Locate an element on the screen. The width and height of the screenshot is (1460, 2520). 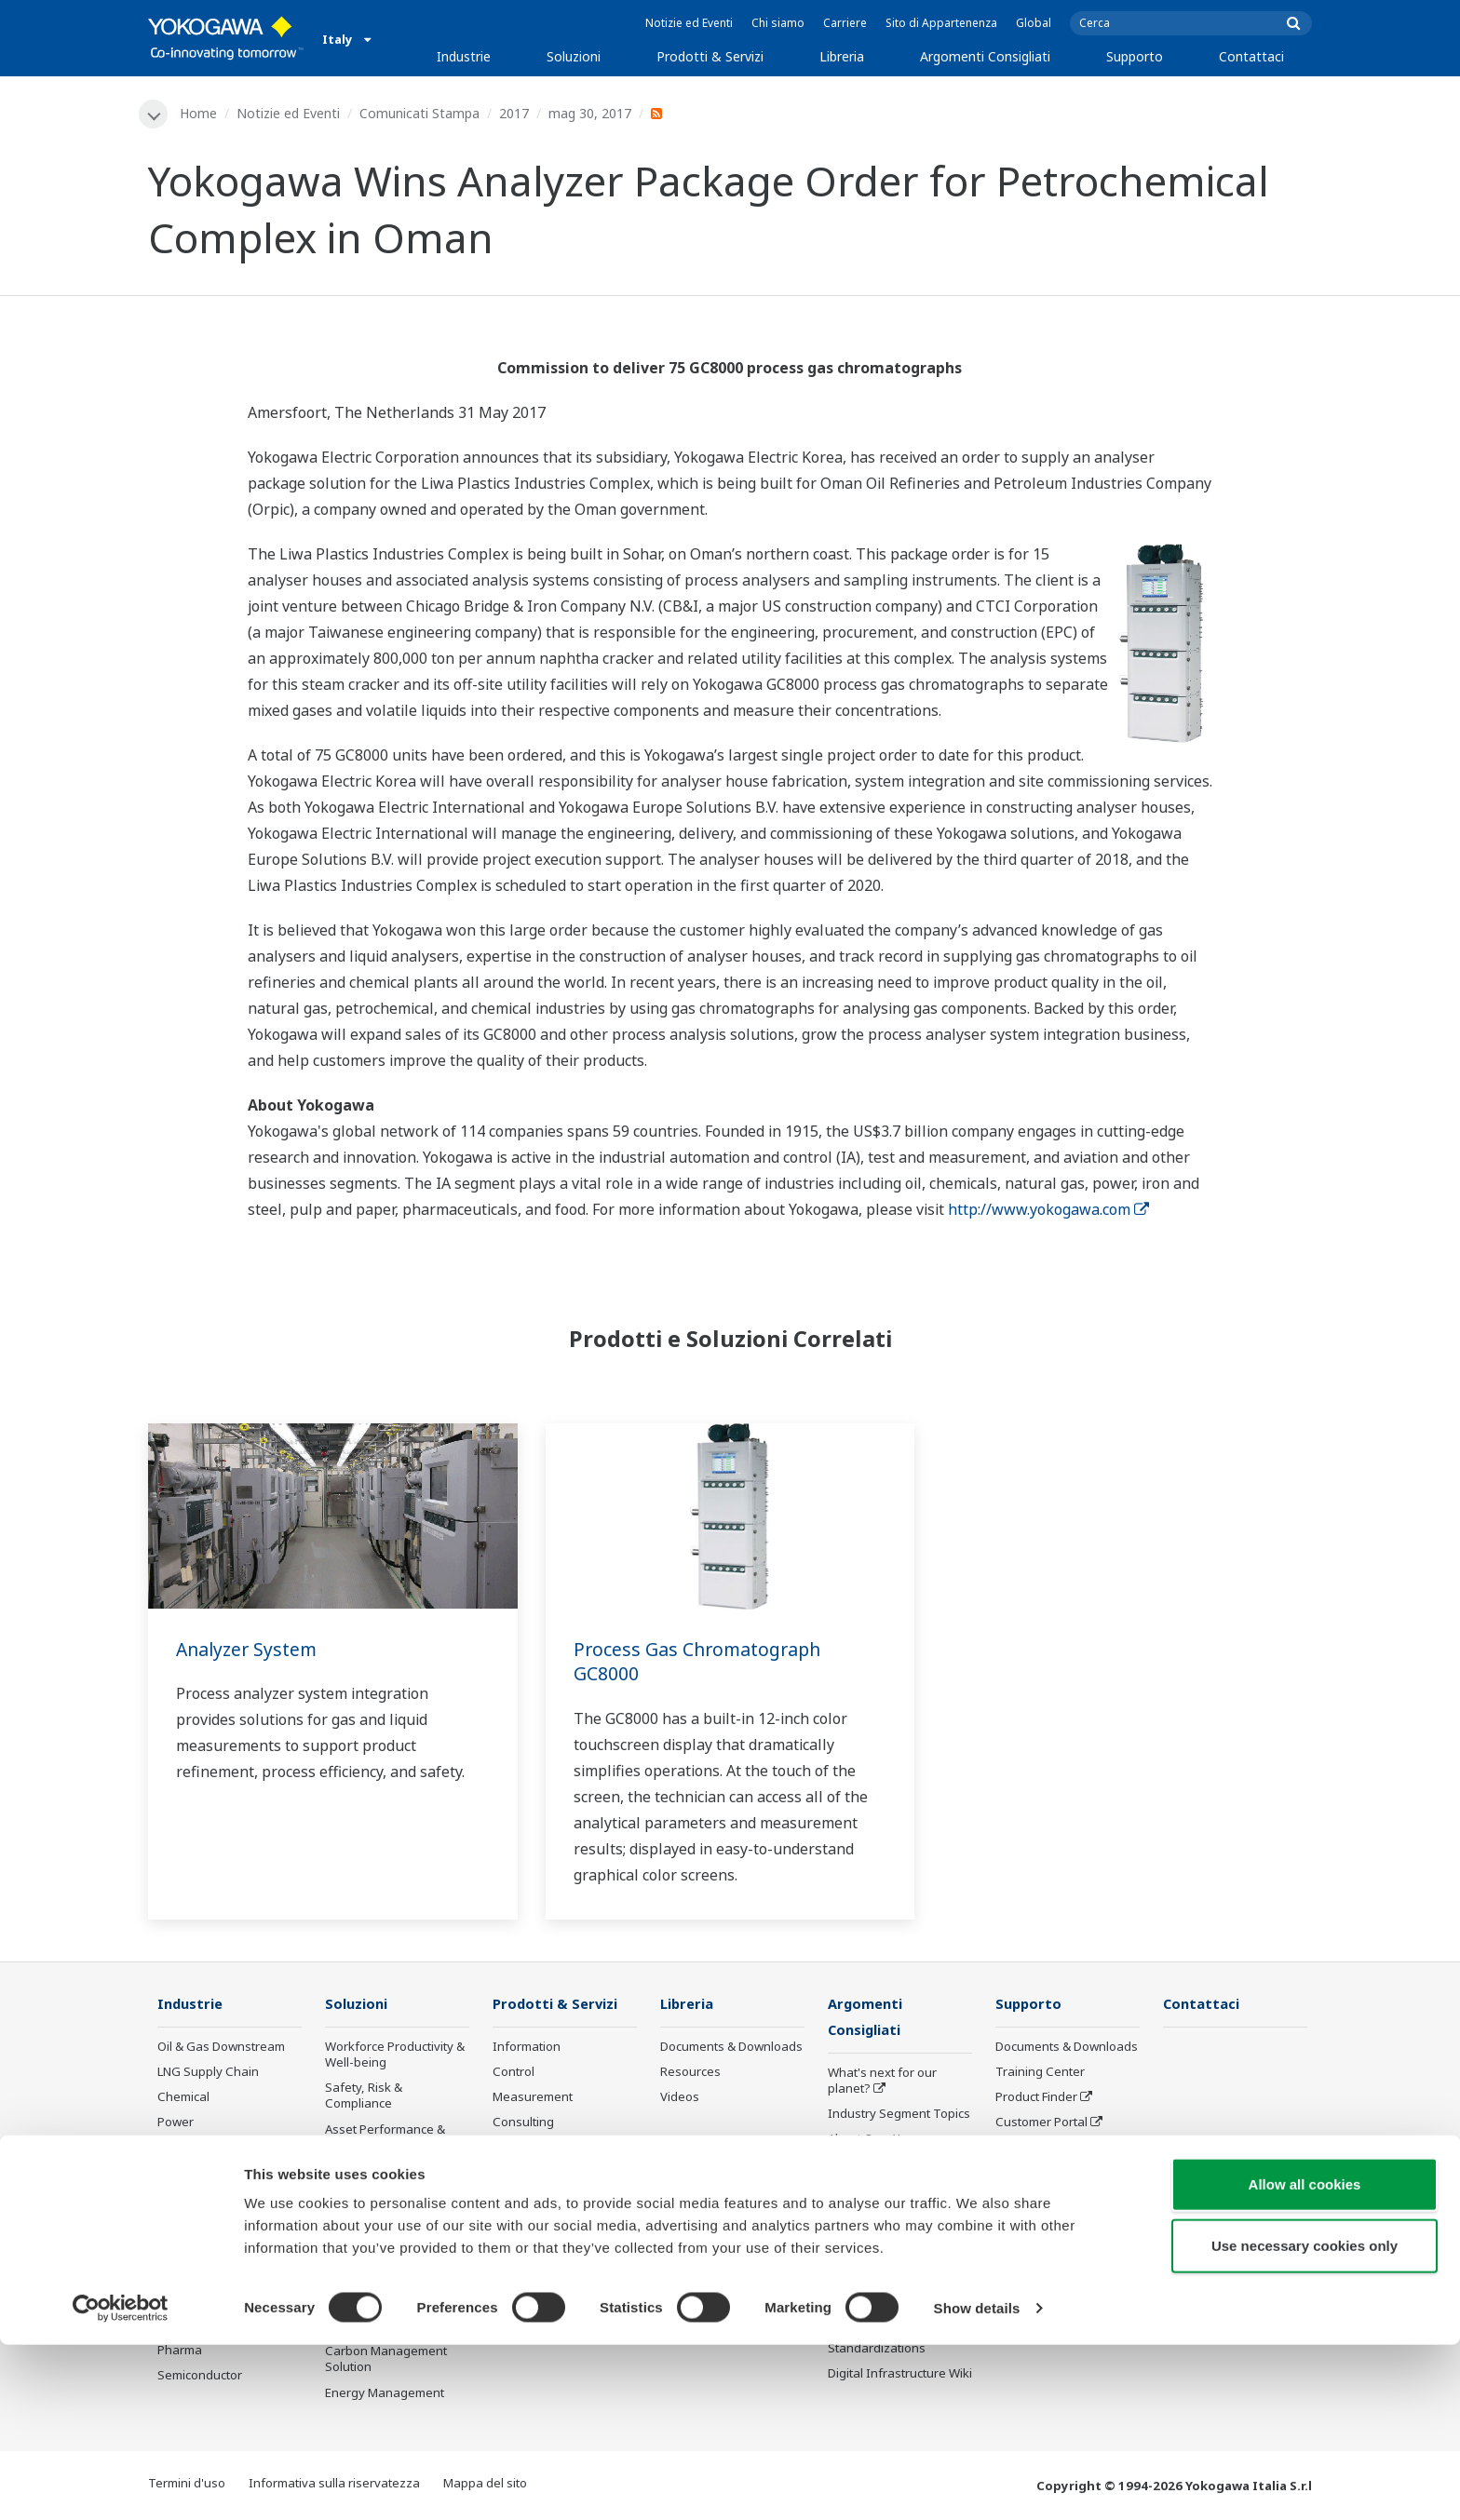
Libreria is located at coordinates (841, 56).